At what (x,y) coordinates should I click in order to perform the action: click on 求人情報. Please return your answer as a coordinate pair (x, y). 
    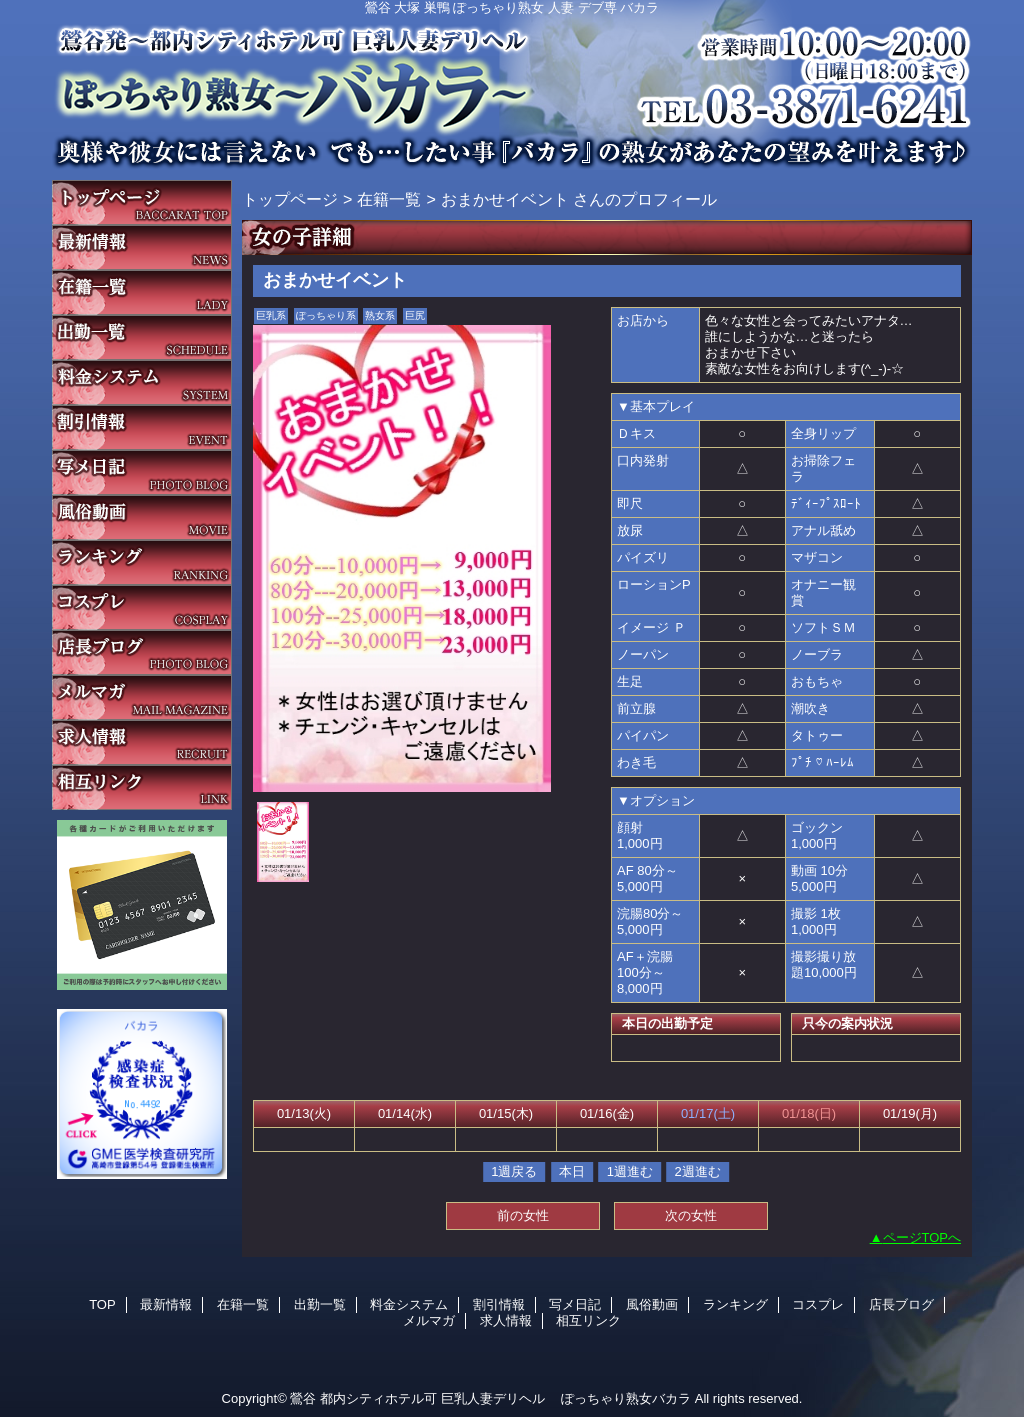
    Looking at the image, I should click on (142, 742).